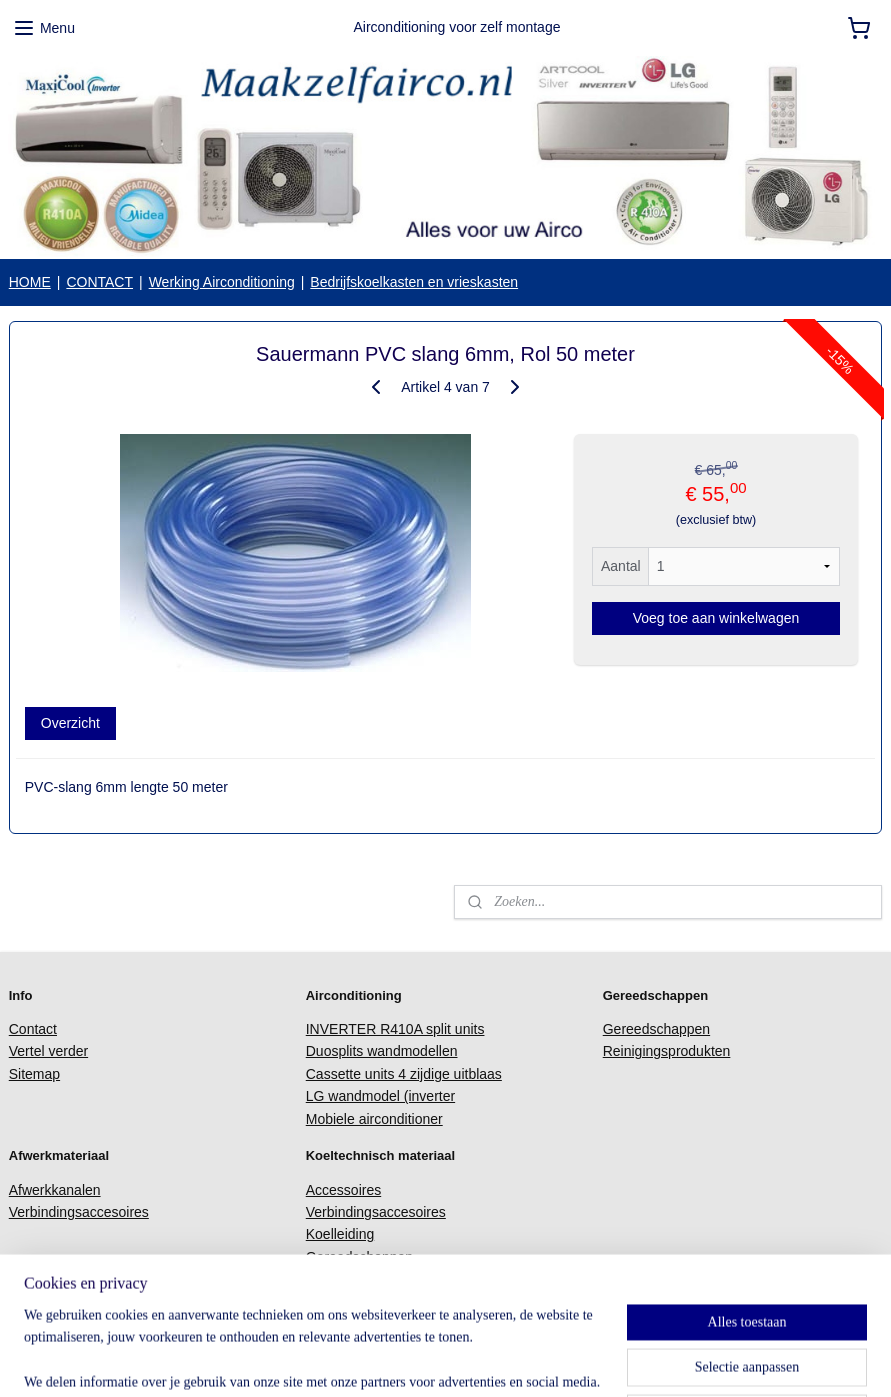 The image size is (891, 1397). What do you see at coordinates (667, 1051) in the screenshot?
I see `Reinigingsprodukten` at bounding box center [667, 1051].